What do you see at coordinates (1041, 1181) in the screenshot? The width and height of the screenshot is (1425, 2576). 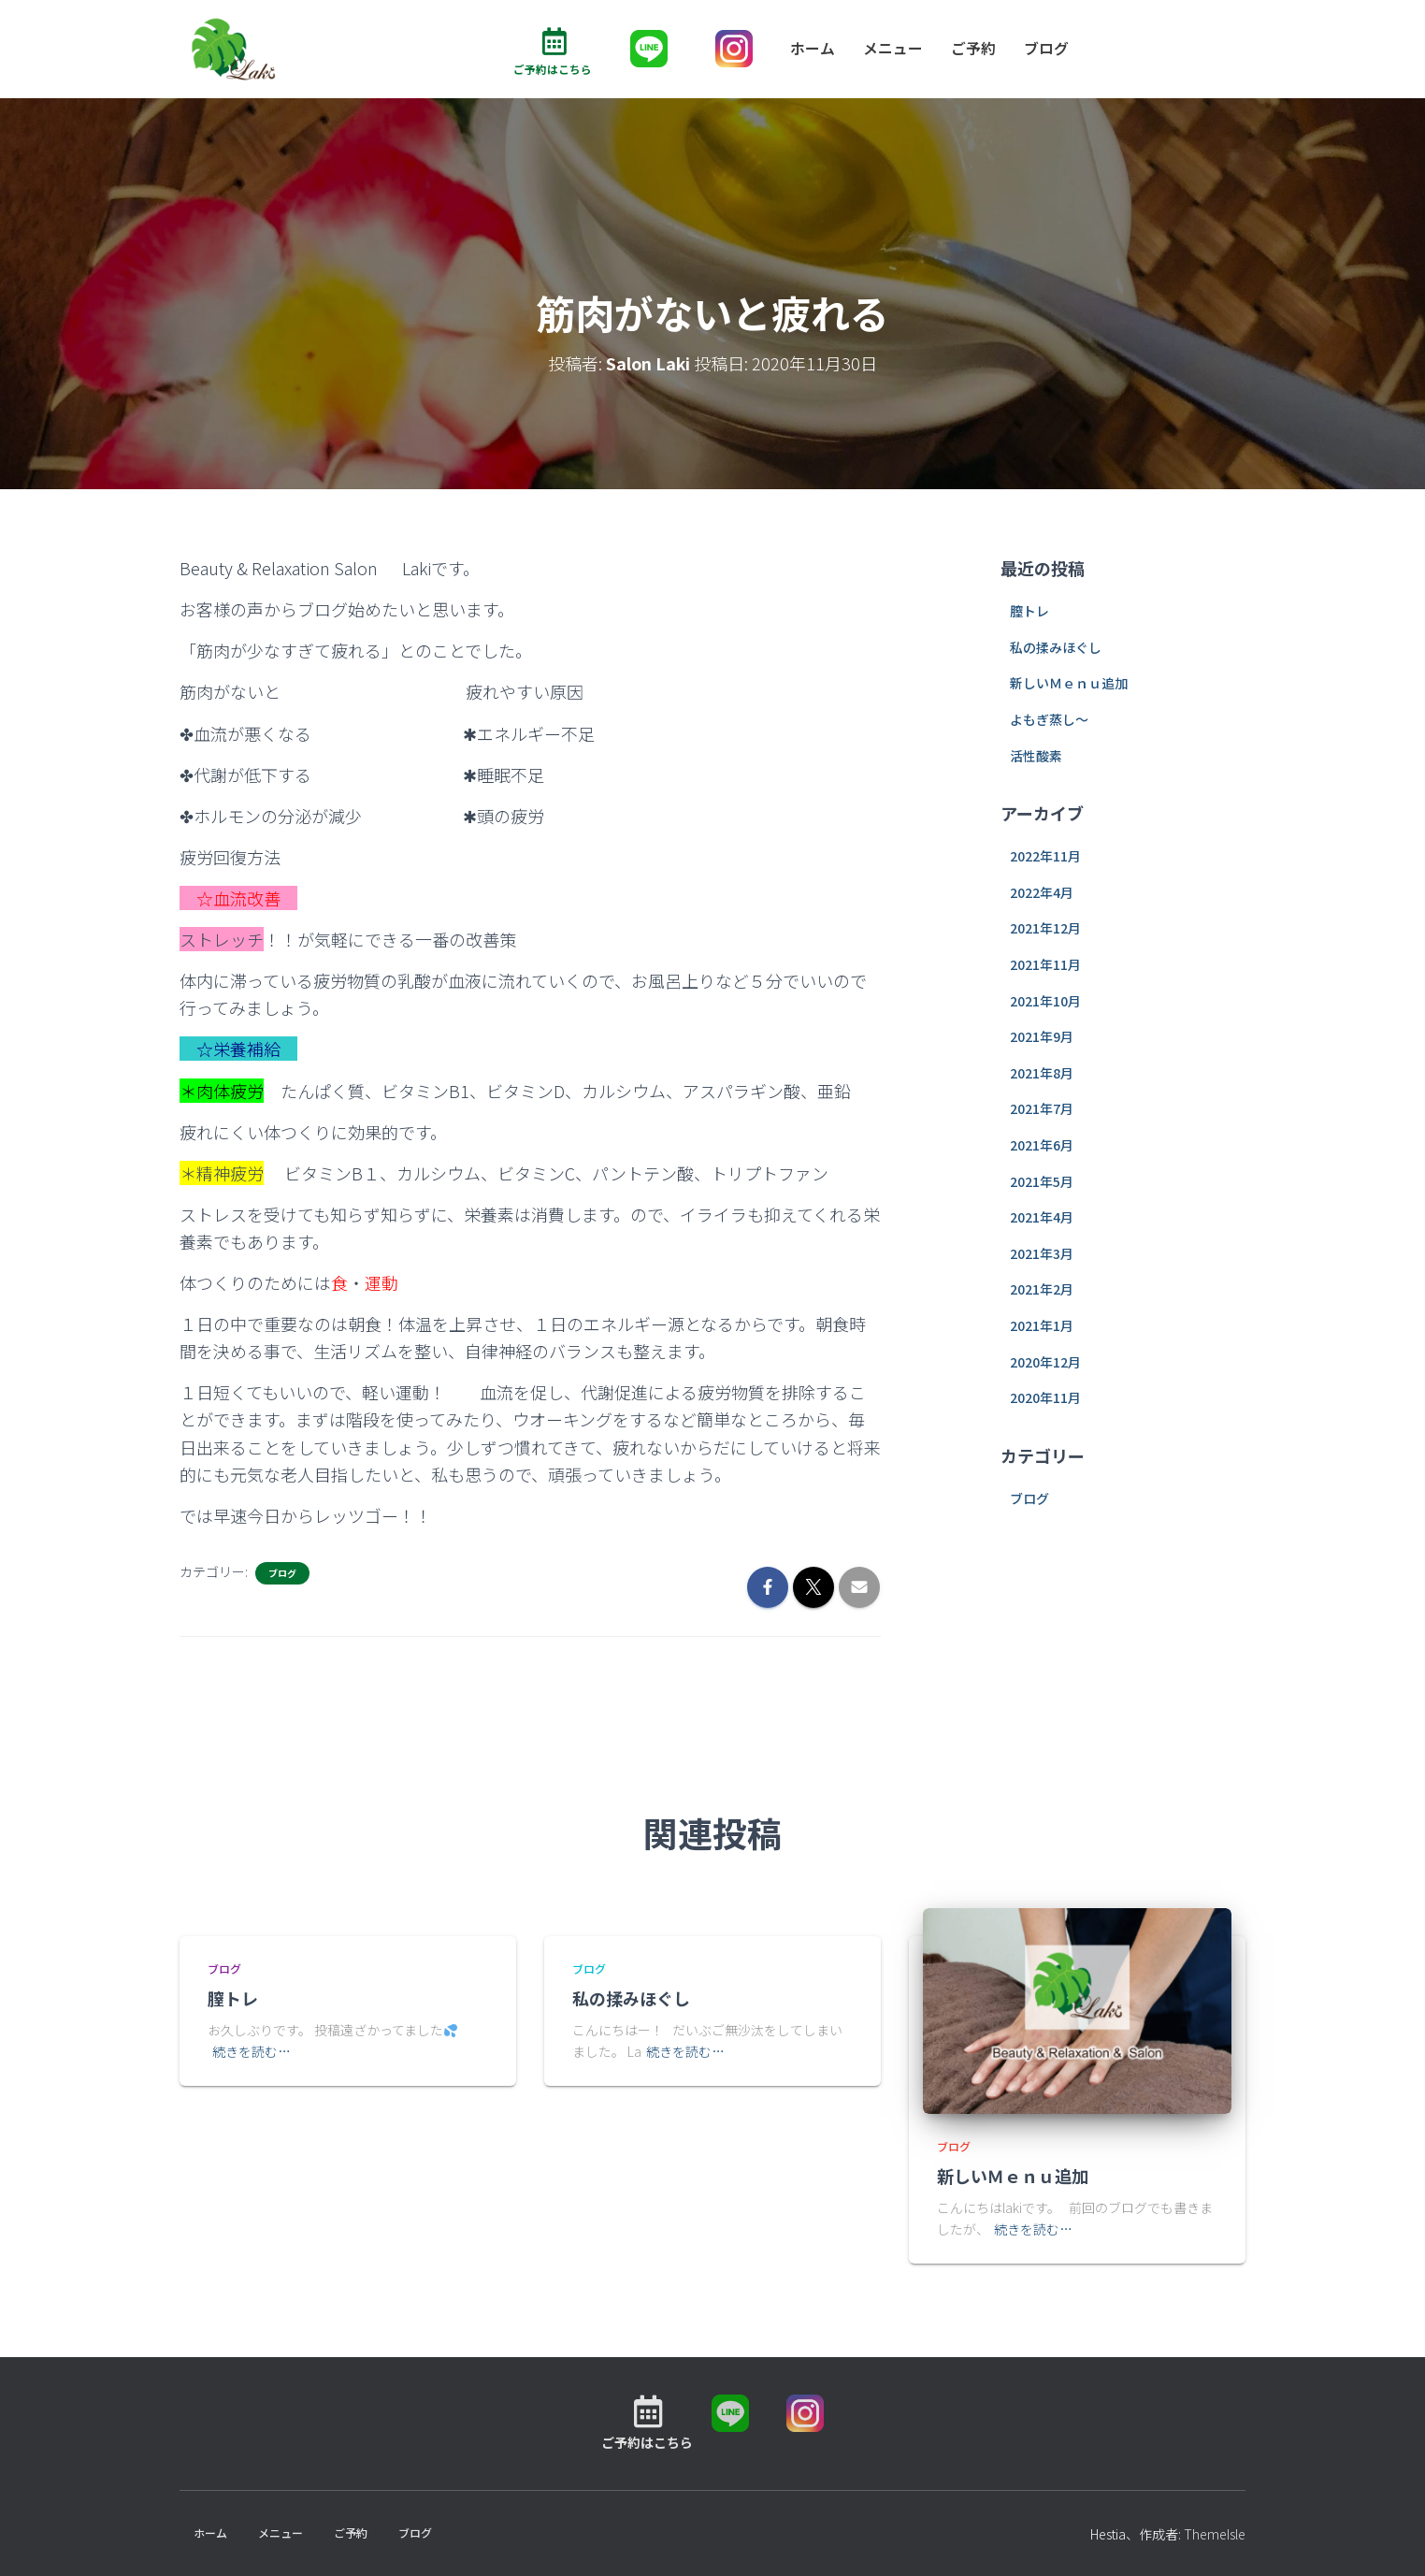 I see `2021年5月` at bounding box center [1041, 1181].